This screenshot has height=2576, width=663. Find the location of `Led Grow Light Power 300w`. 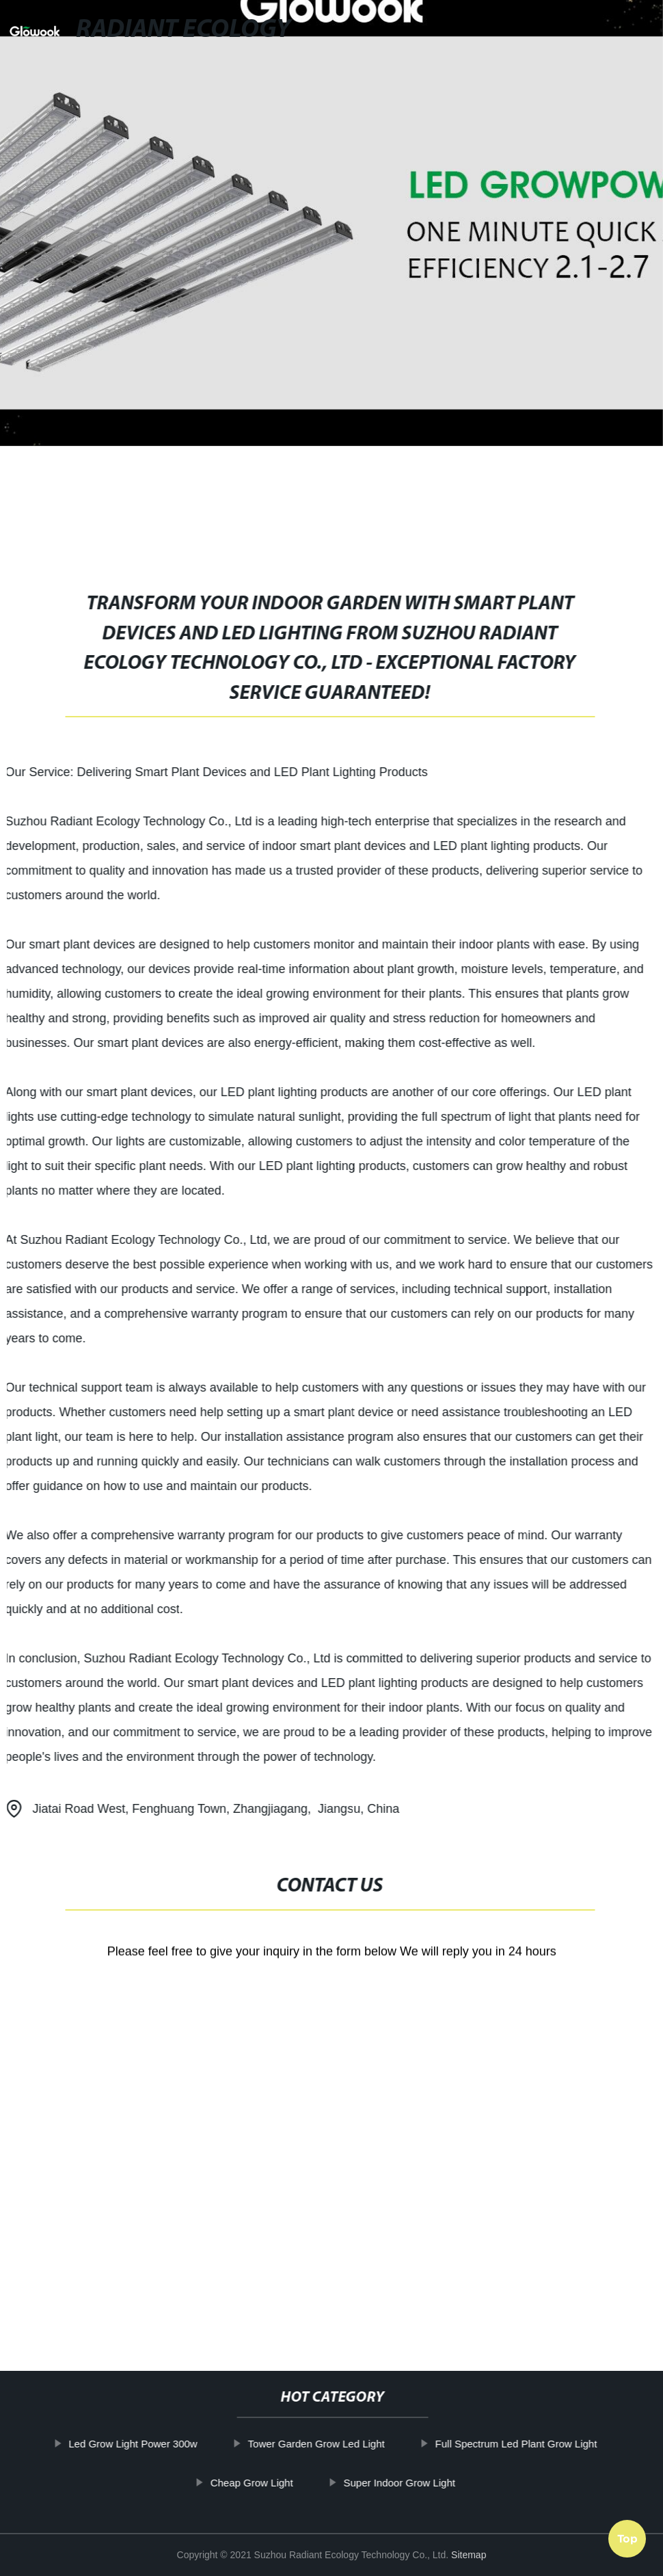

Led Grow Light Power 300w is located at coordinates (164, 2443).